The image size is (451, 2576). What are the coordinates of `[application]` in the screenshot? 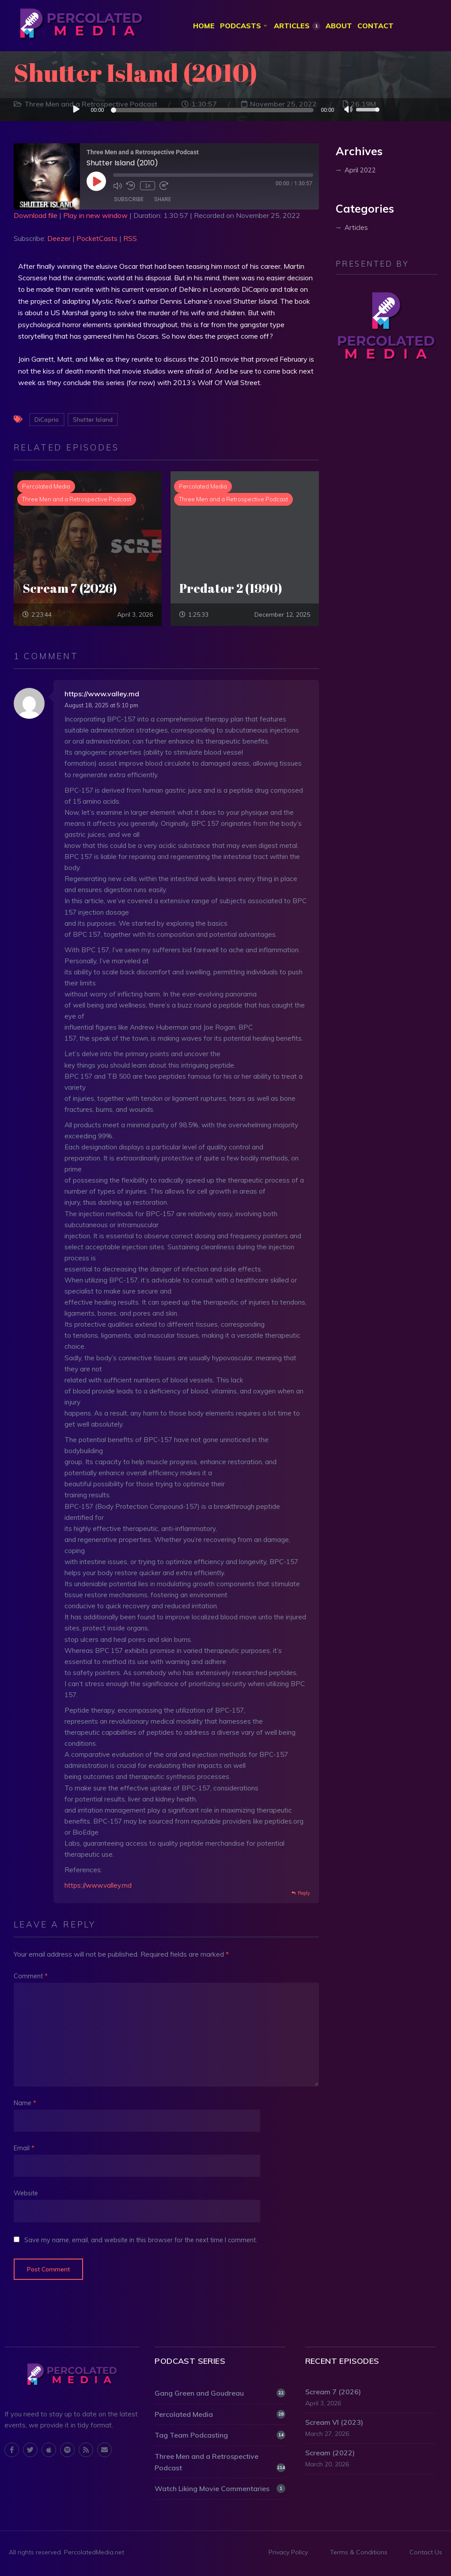 It's located at (226, 110).